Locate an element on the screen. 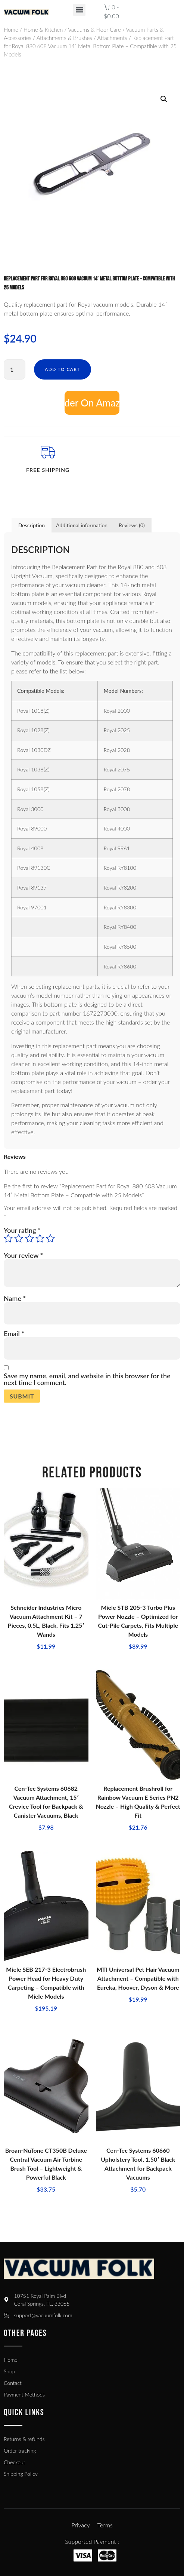 The height and width of the screenshot is (2576, 184). Attachments & Brushes is located at coordinates (64, 37).